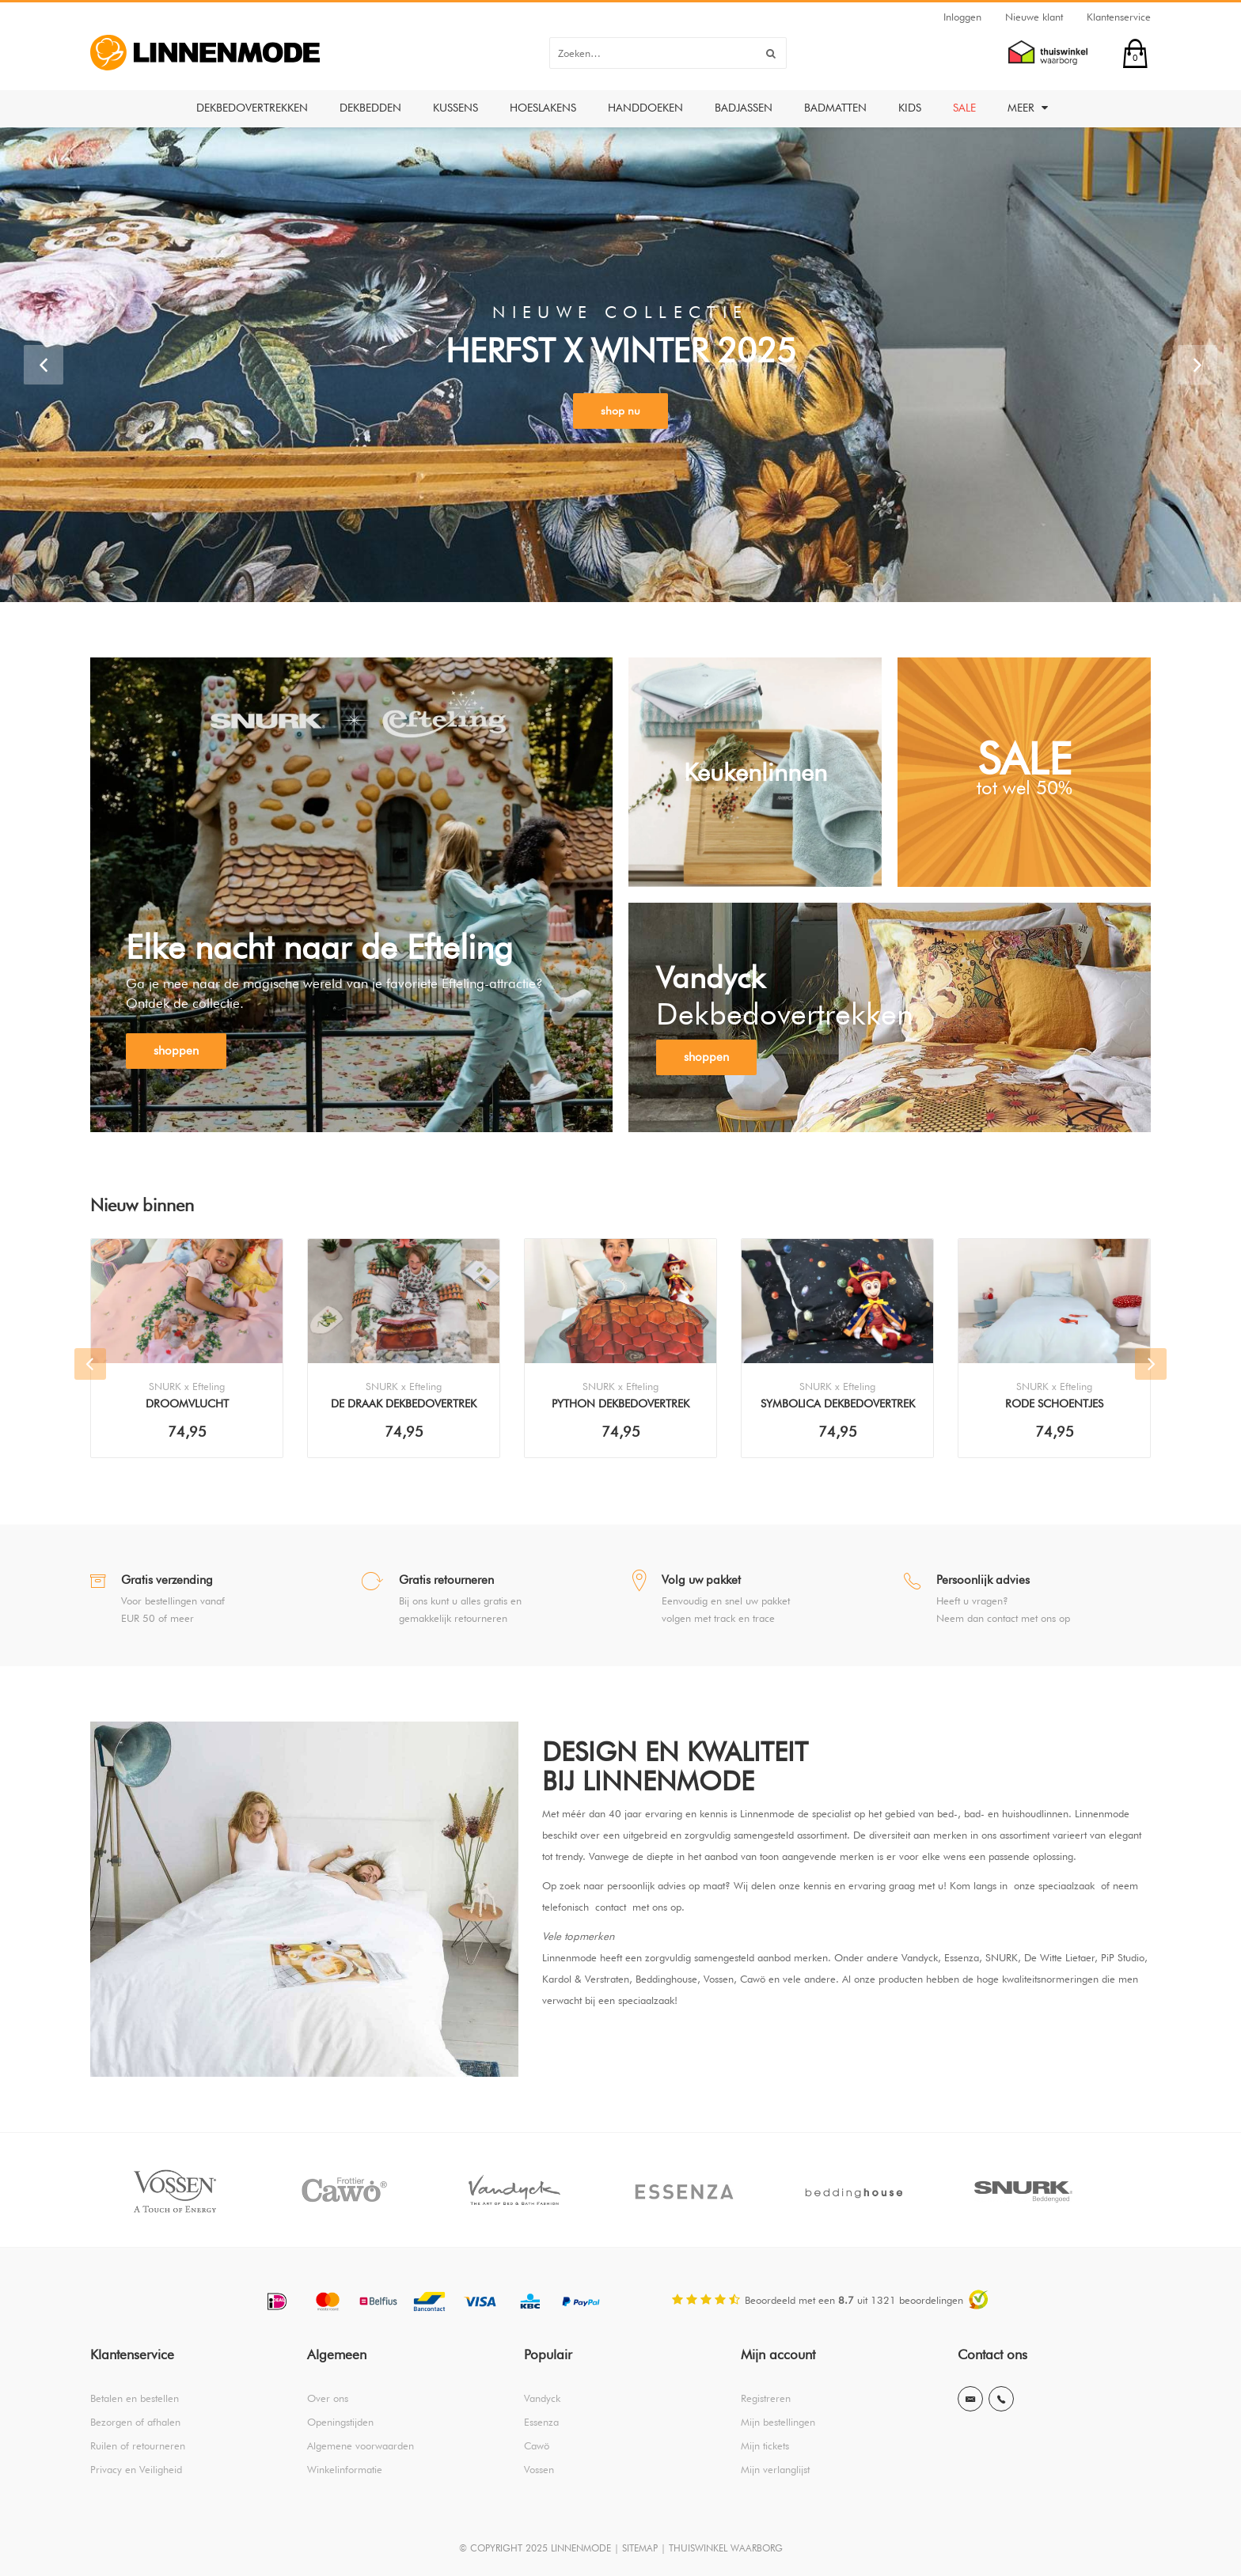 The image size is (1241, 2576). Describe the element at coordinates (743, 107) in the screenshot. I see `Badjassen` at that location.